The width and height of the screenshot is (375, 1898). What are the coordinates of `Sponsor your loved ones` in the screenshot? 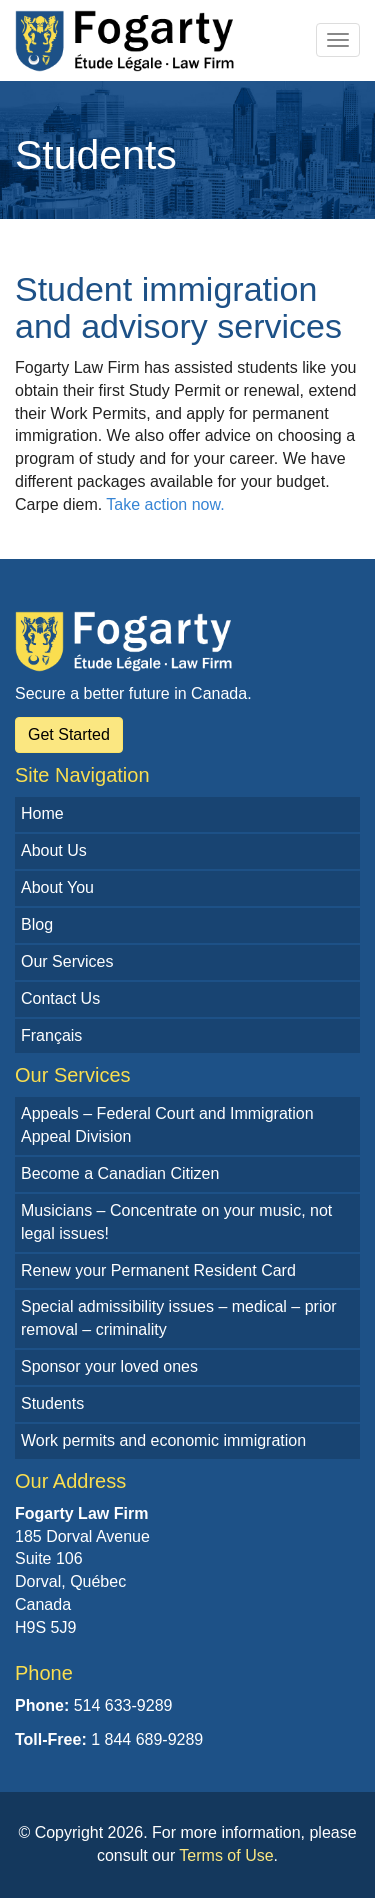 It's located at (109, 1366).